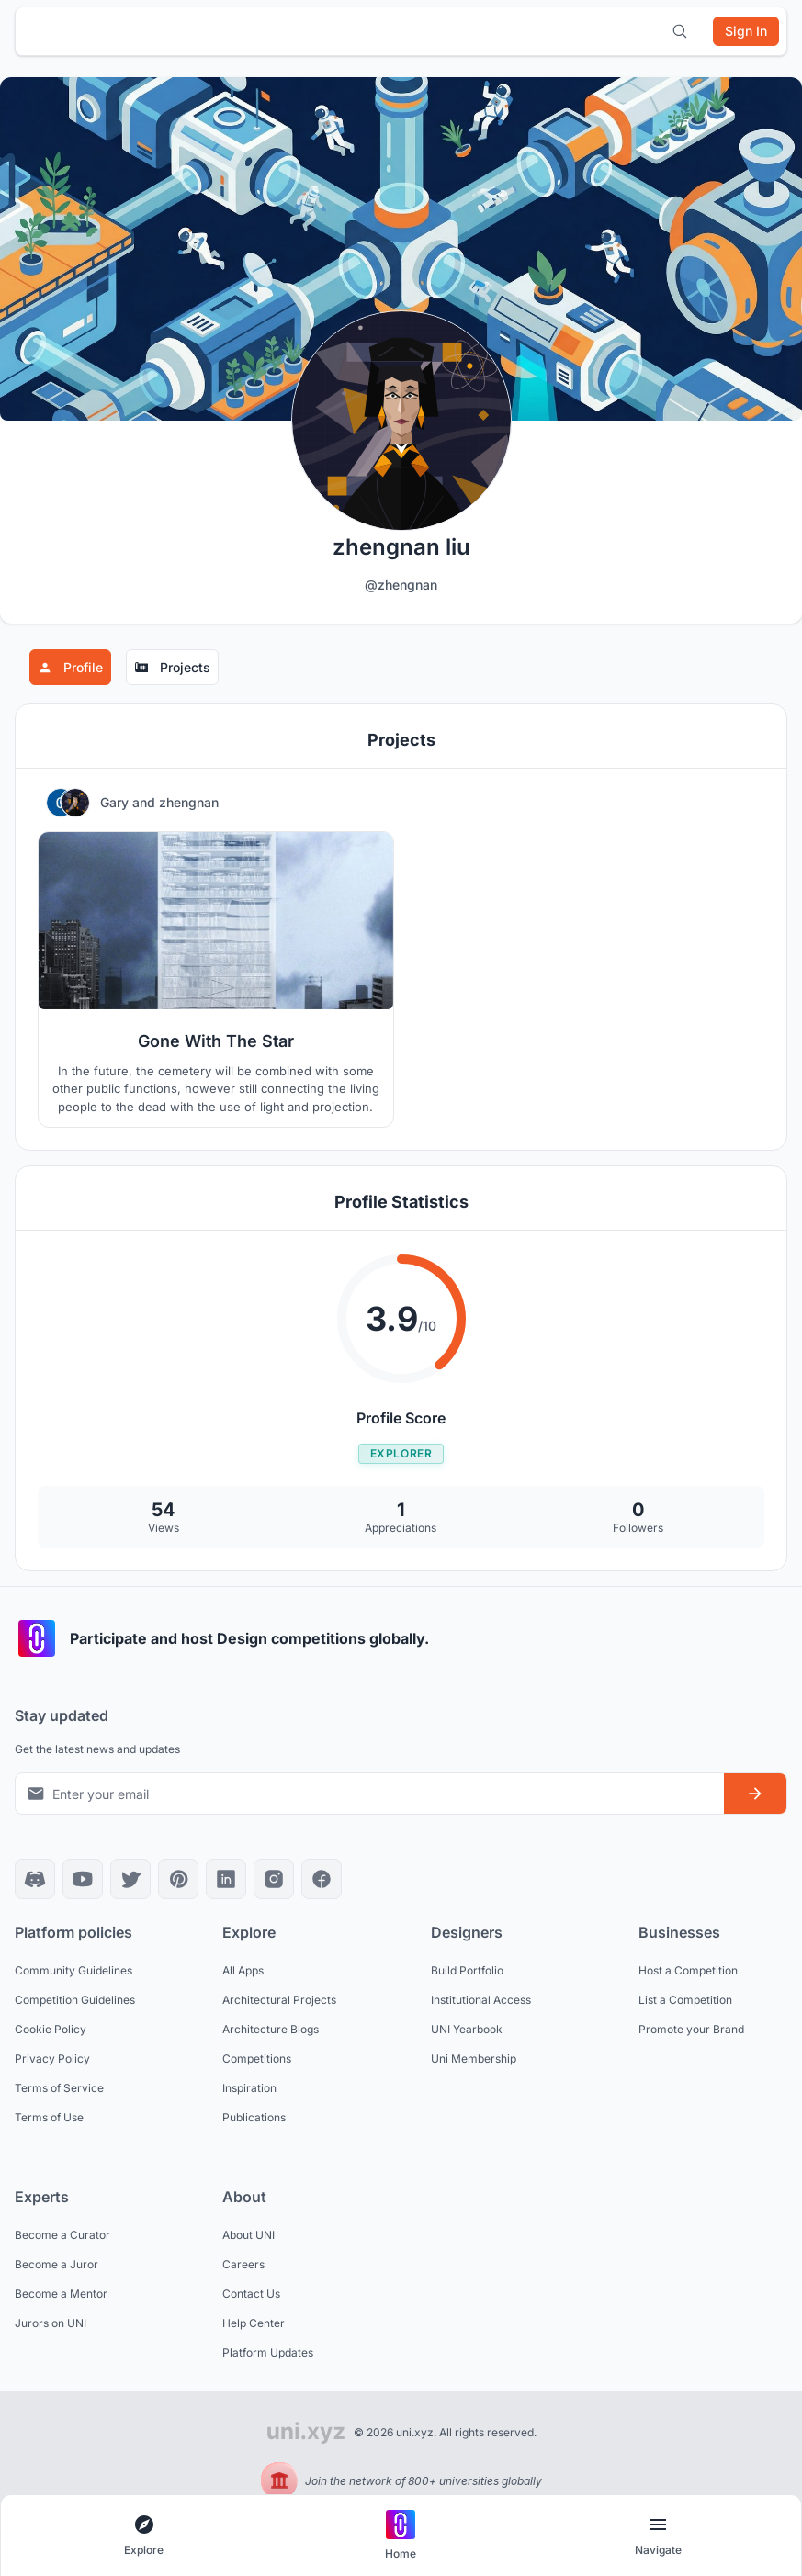 The image size is (802, 2576). Describe the element at coordinates (679, 31) in the screenshot. I see `[Open search]` at that location.